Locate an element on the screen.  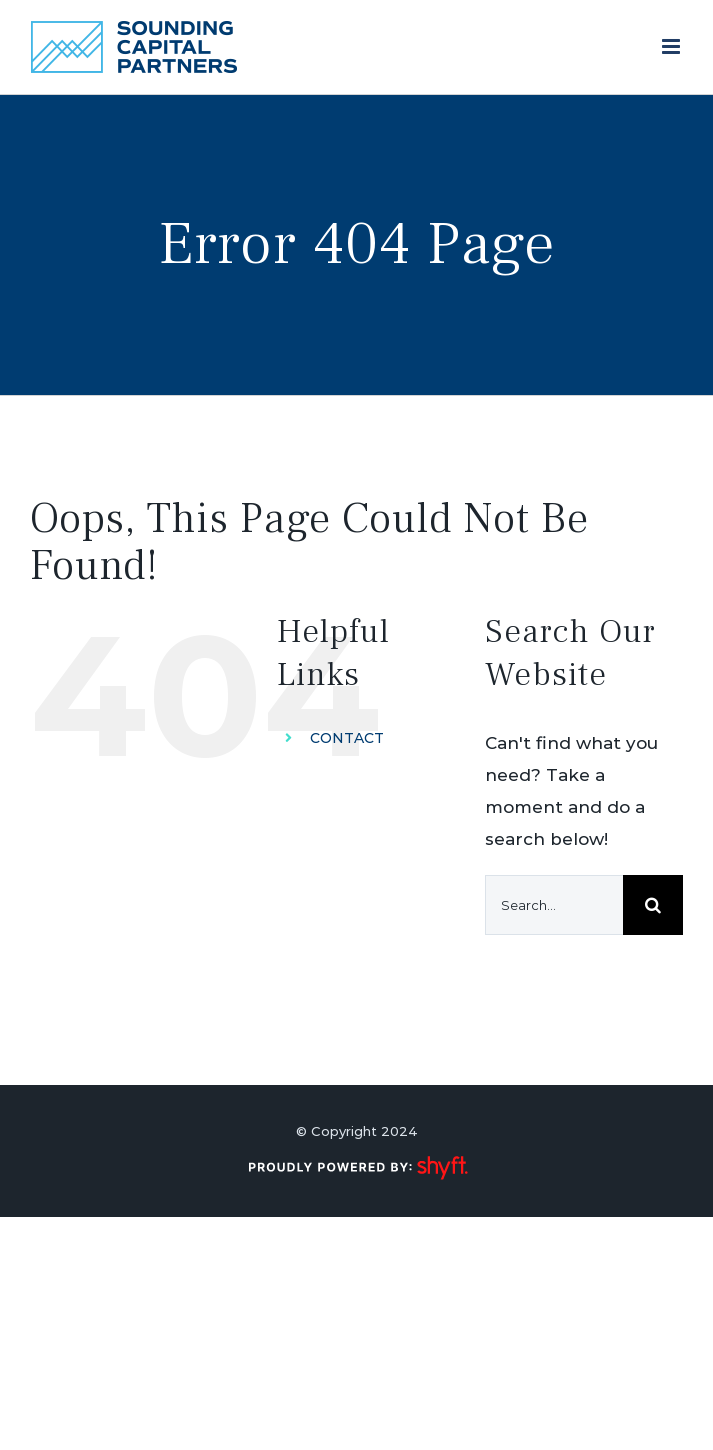
[Search] is located at coordinates (653, 905).